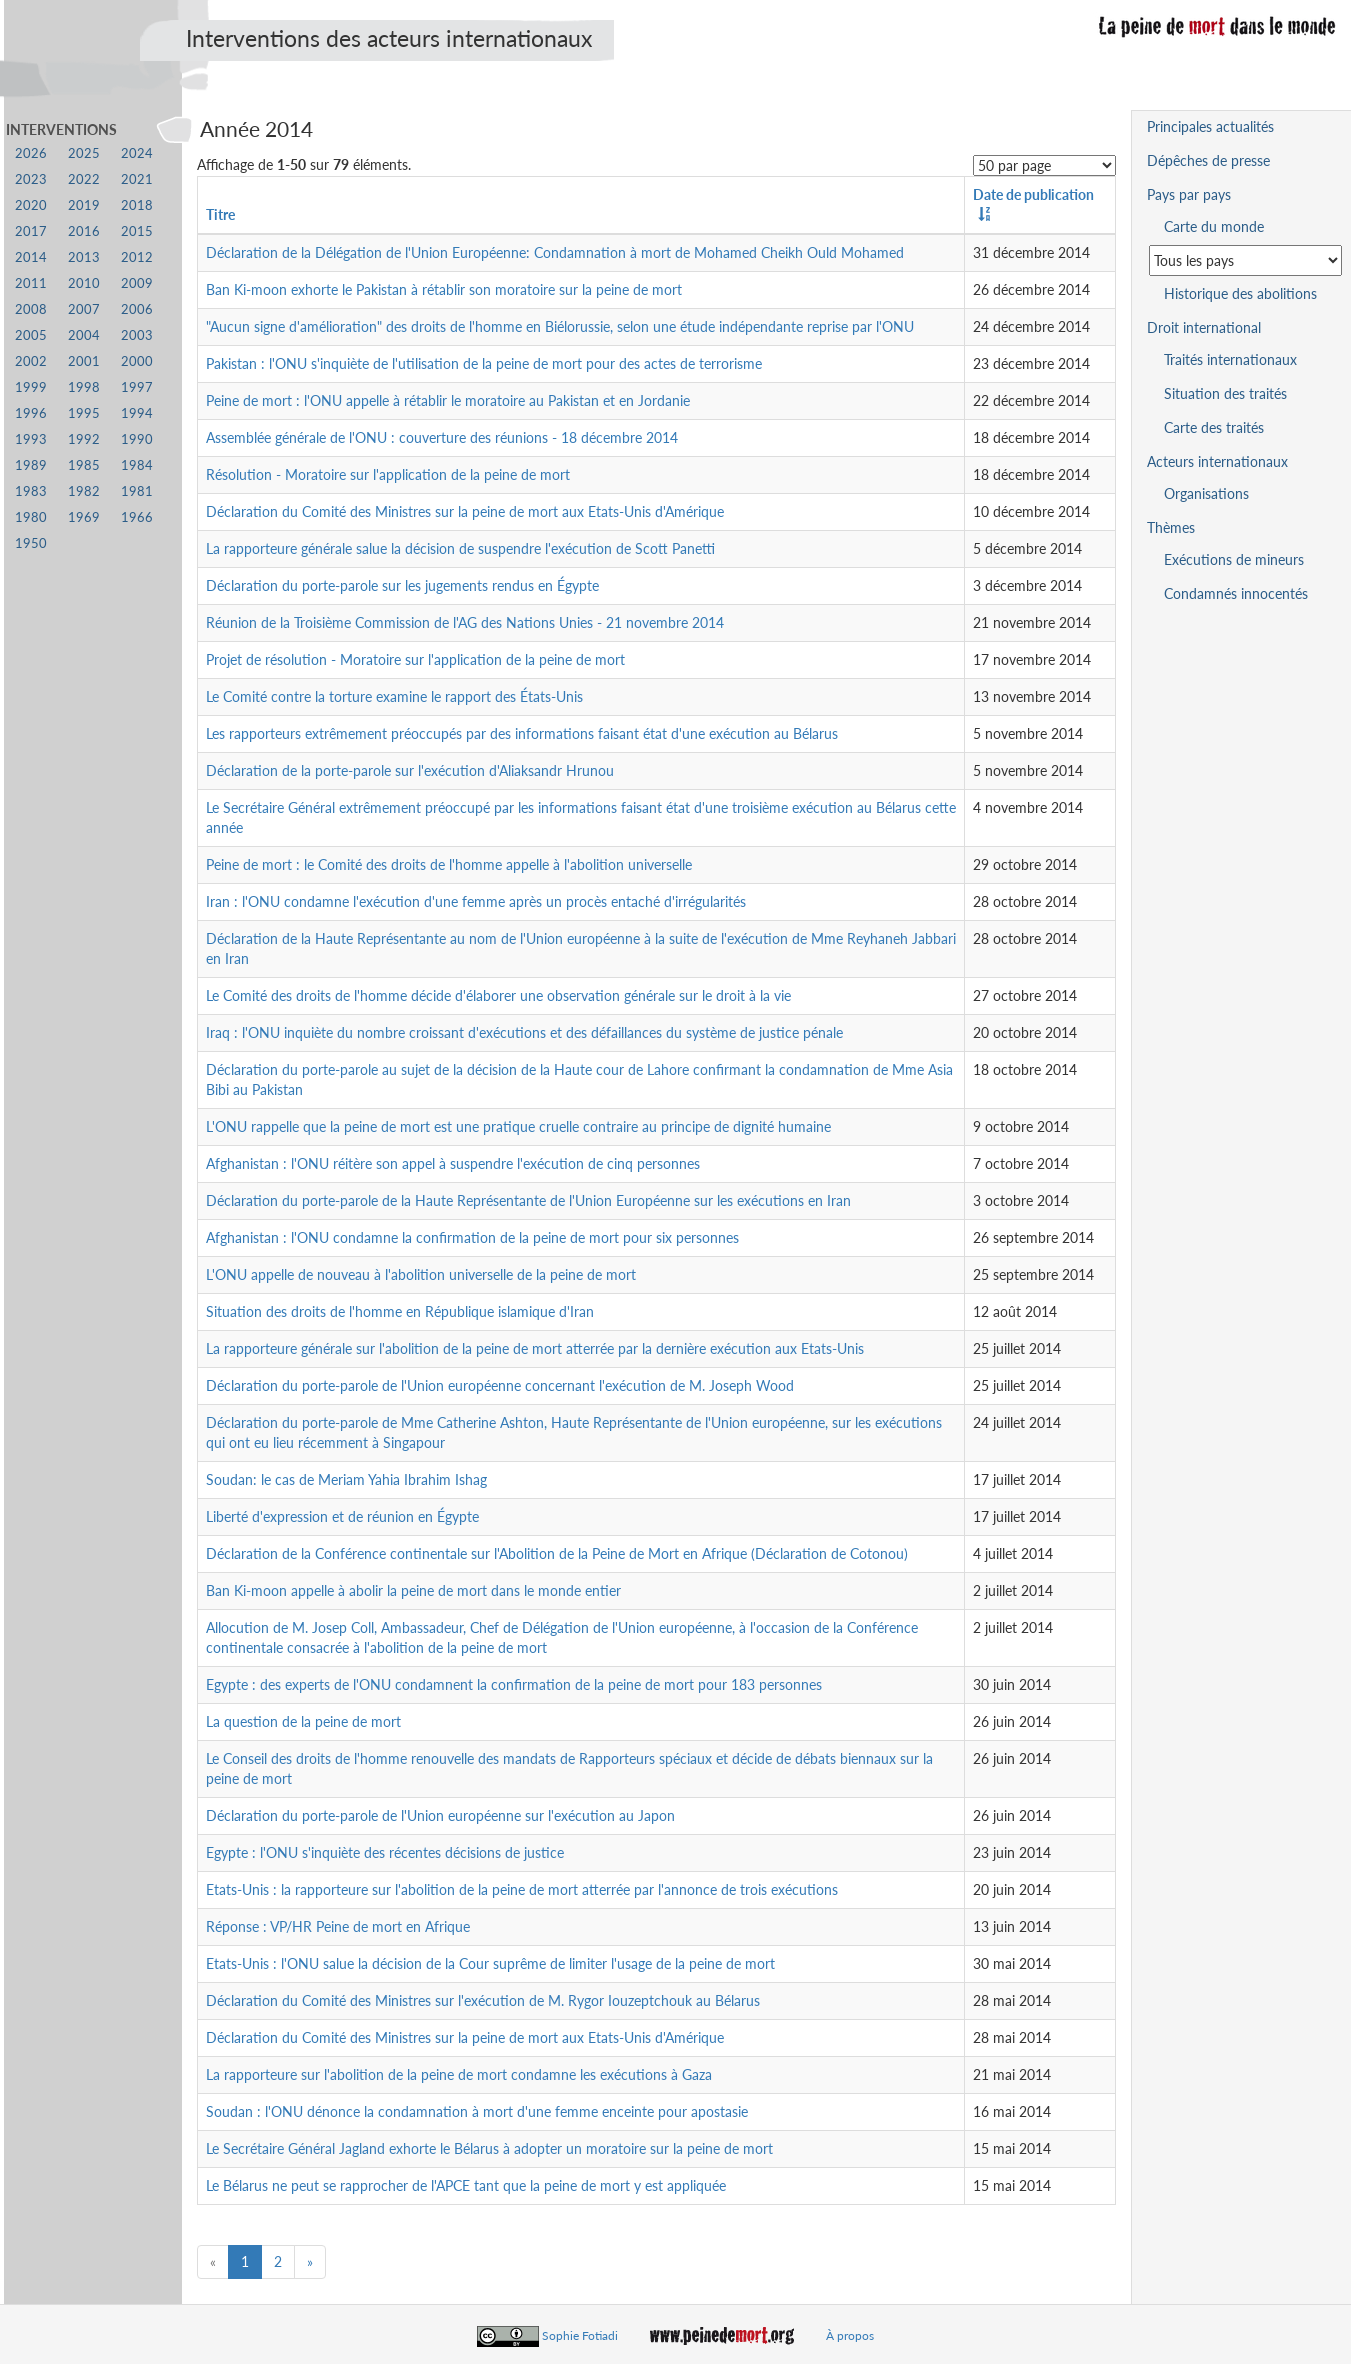  What do you see at coordinates (31, 361) in the screenshot?
I see `2002` at bounding box center [31, 361].